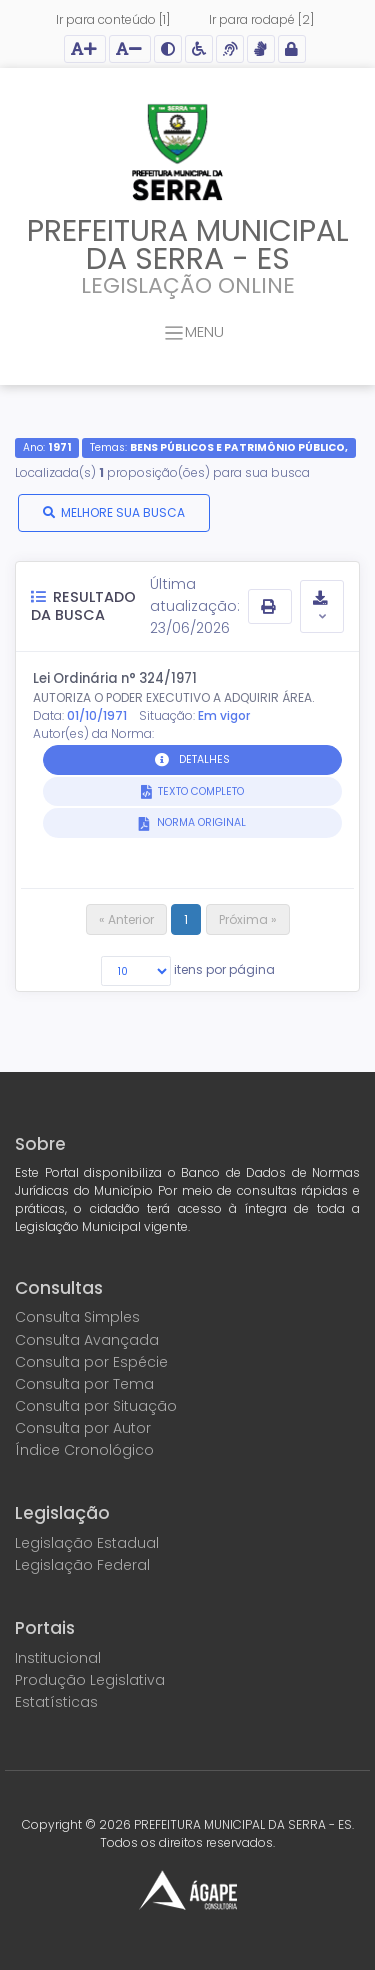 Image resolution: width=375 pixels, height=1970 pixels. I want to click on Consulta por Autor, so click(83, 1428).